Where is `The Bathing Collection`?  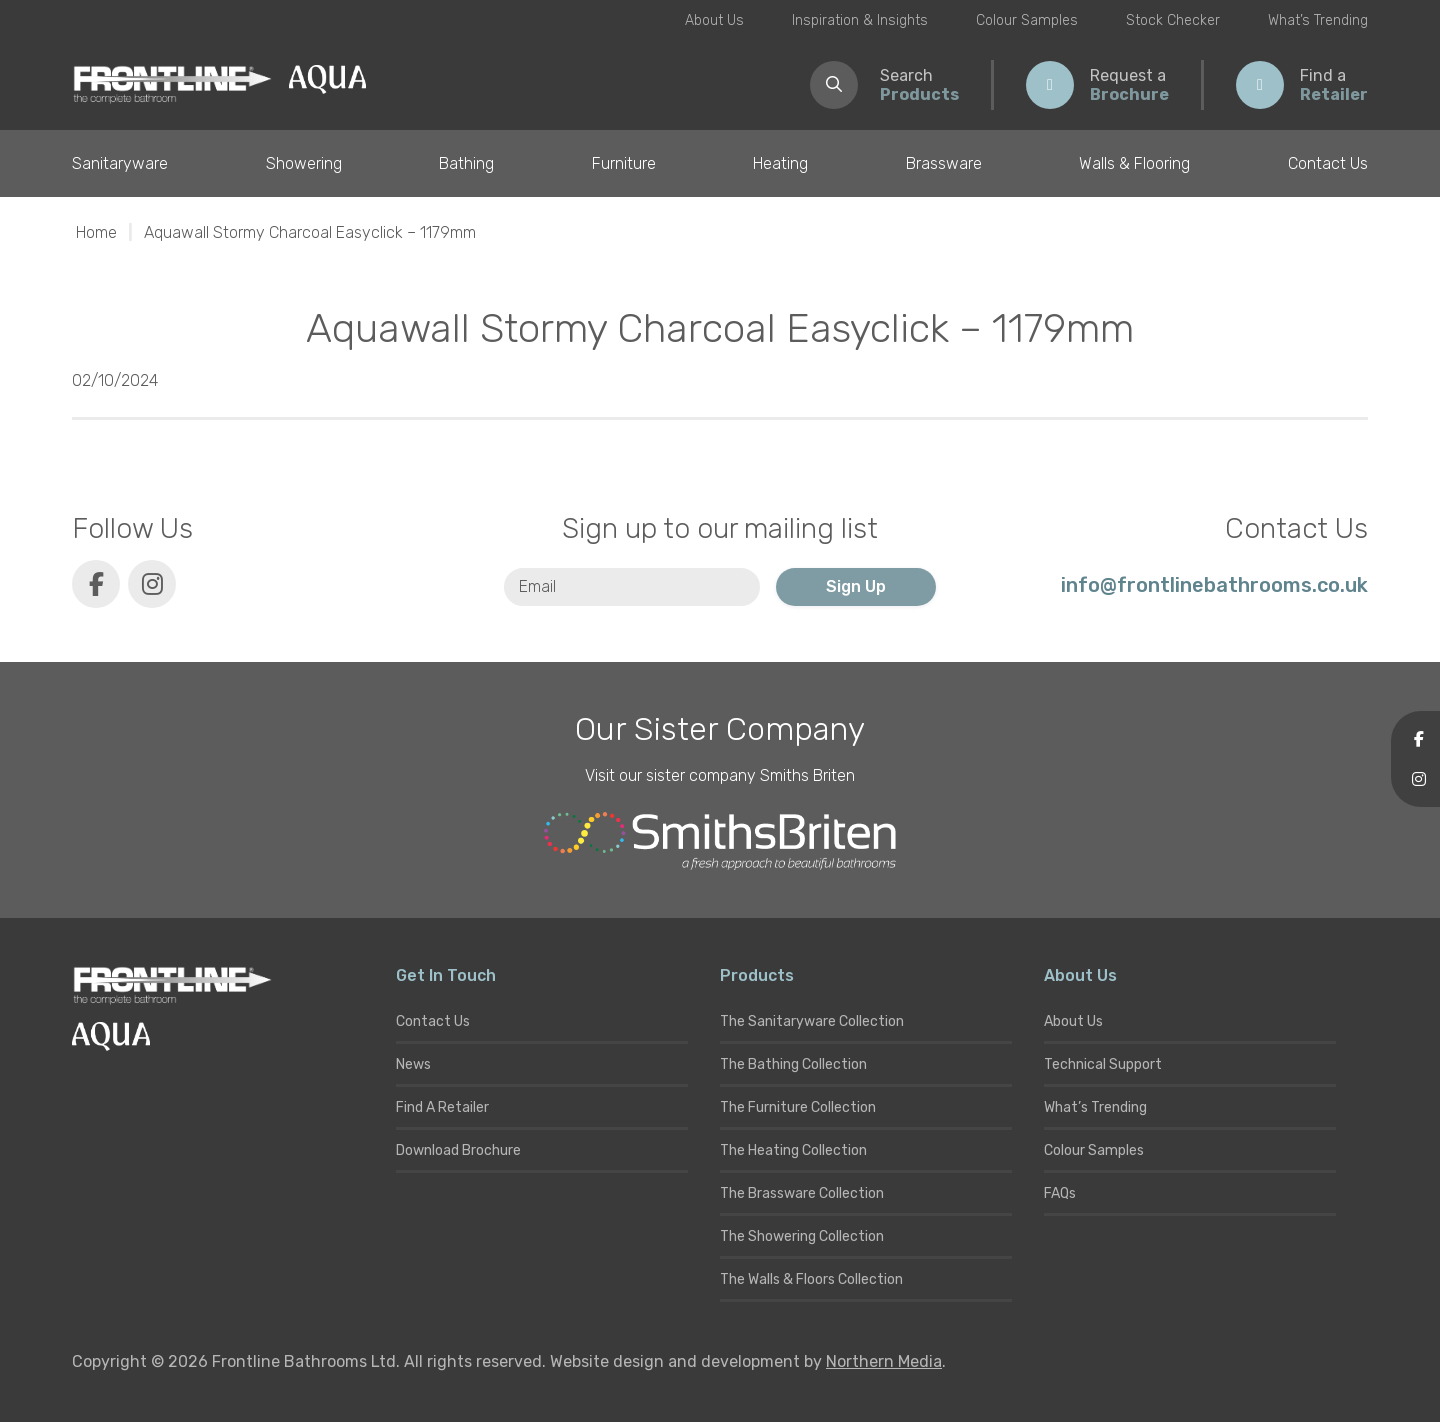 The Bathing Collection is located at coordinates (793, 1064).